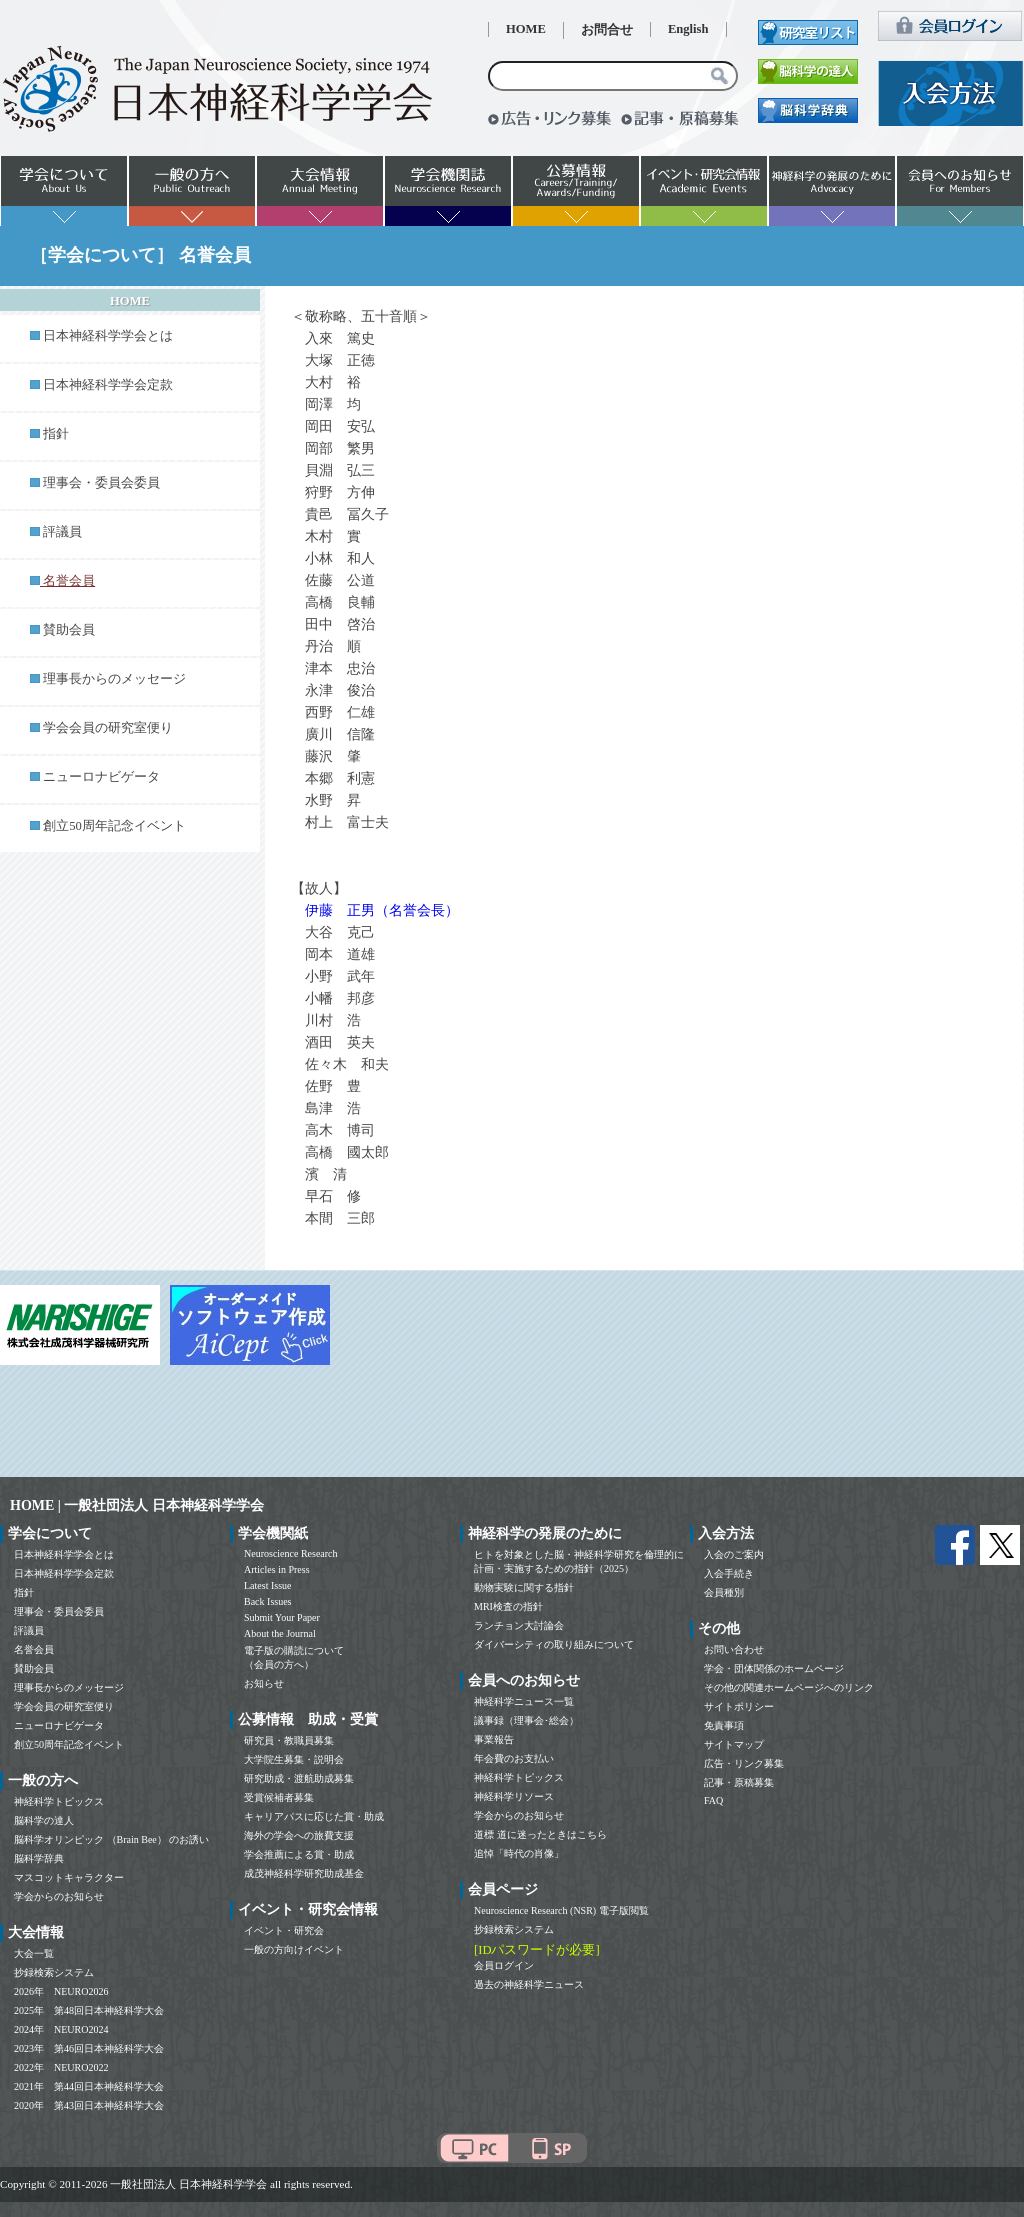  What do you see at coordinates (724, 1725) in the screenshot?
I see `免責事項` at bounding box center [724, 1725].